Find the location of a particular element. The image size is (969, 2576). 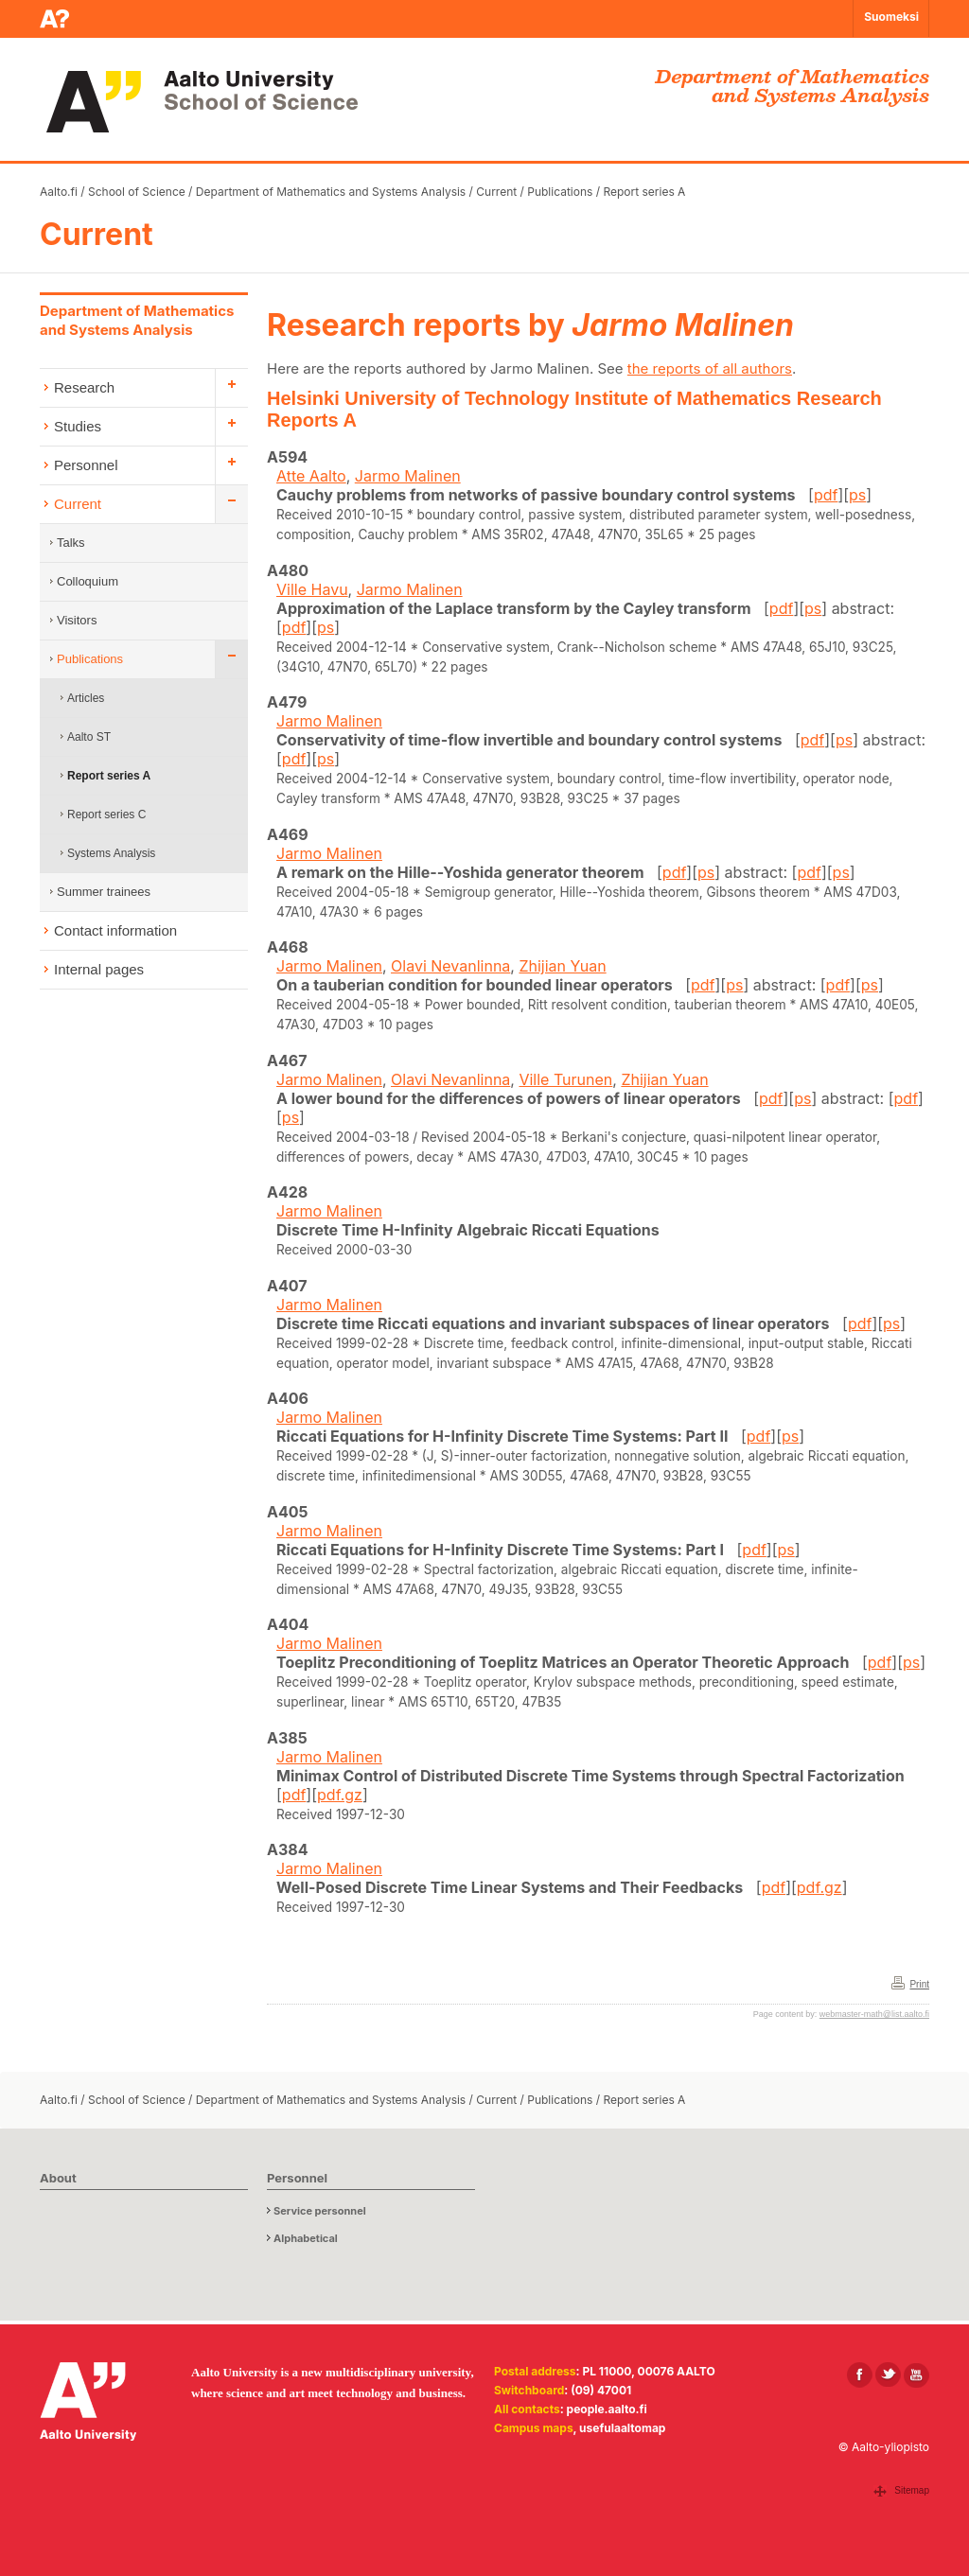

ps is located at coordinates (857, 494).